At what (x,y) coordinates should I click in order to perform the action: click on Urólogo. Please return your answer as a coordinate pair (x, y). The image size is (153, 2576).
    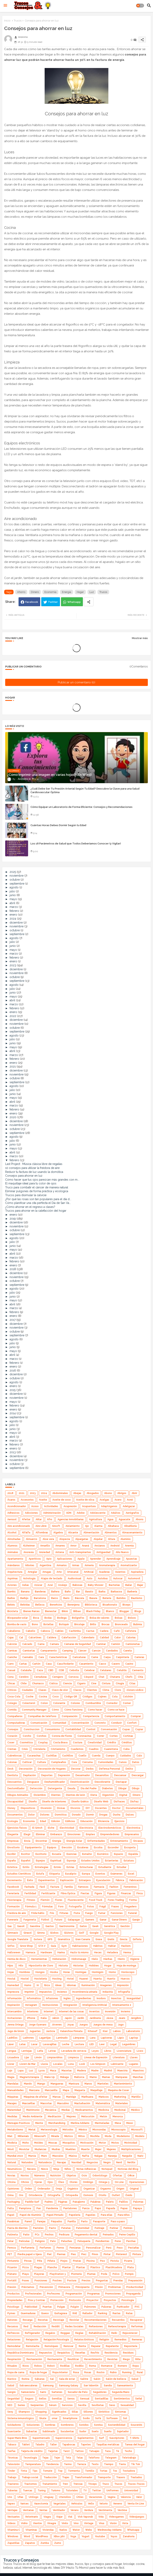
    Looking at the image, I should click on (33, 2497).